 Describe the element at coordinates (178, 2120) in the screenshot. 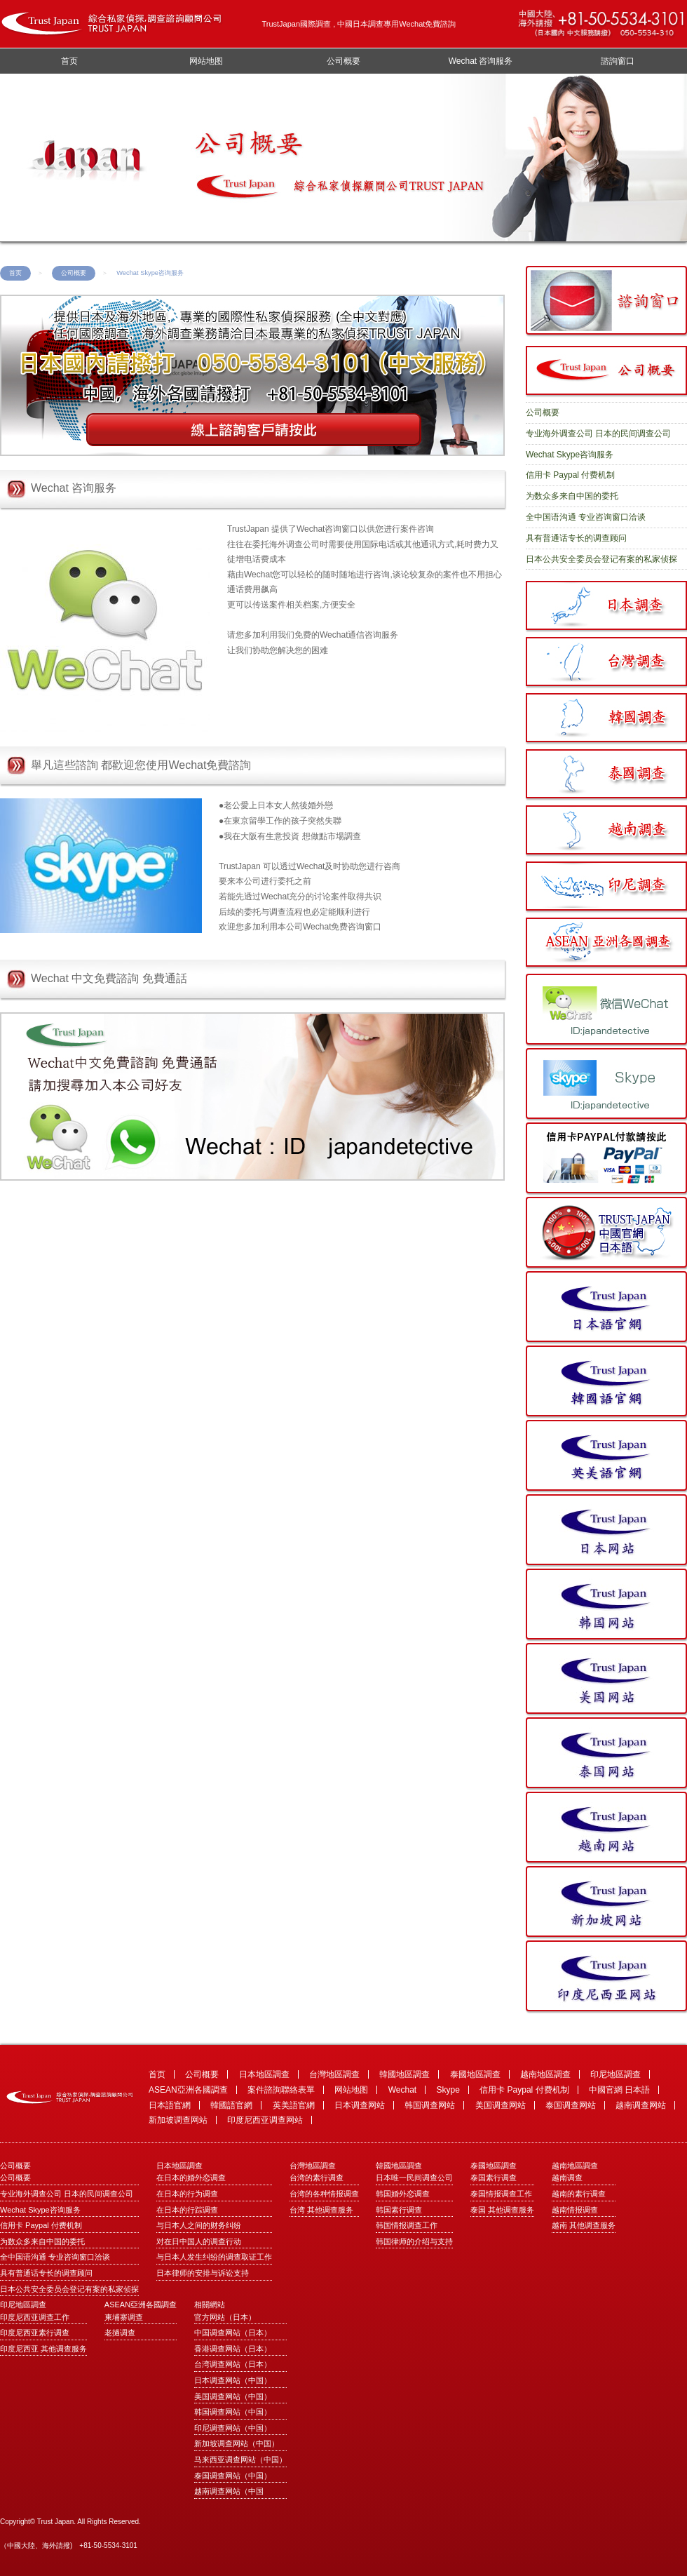

I see `新加坡调查网站` at that location.